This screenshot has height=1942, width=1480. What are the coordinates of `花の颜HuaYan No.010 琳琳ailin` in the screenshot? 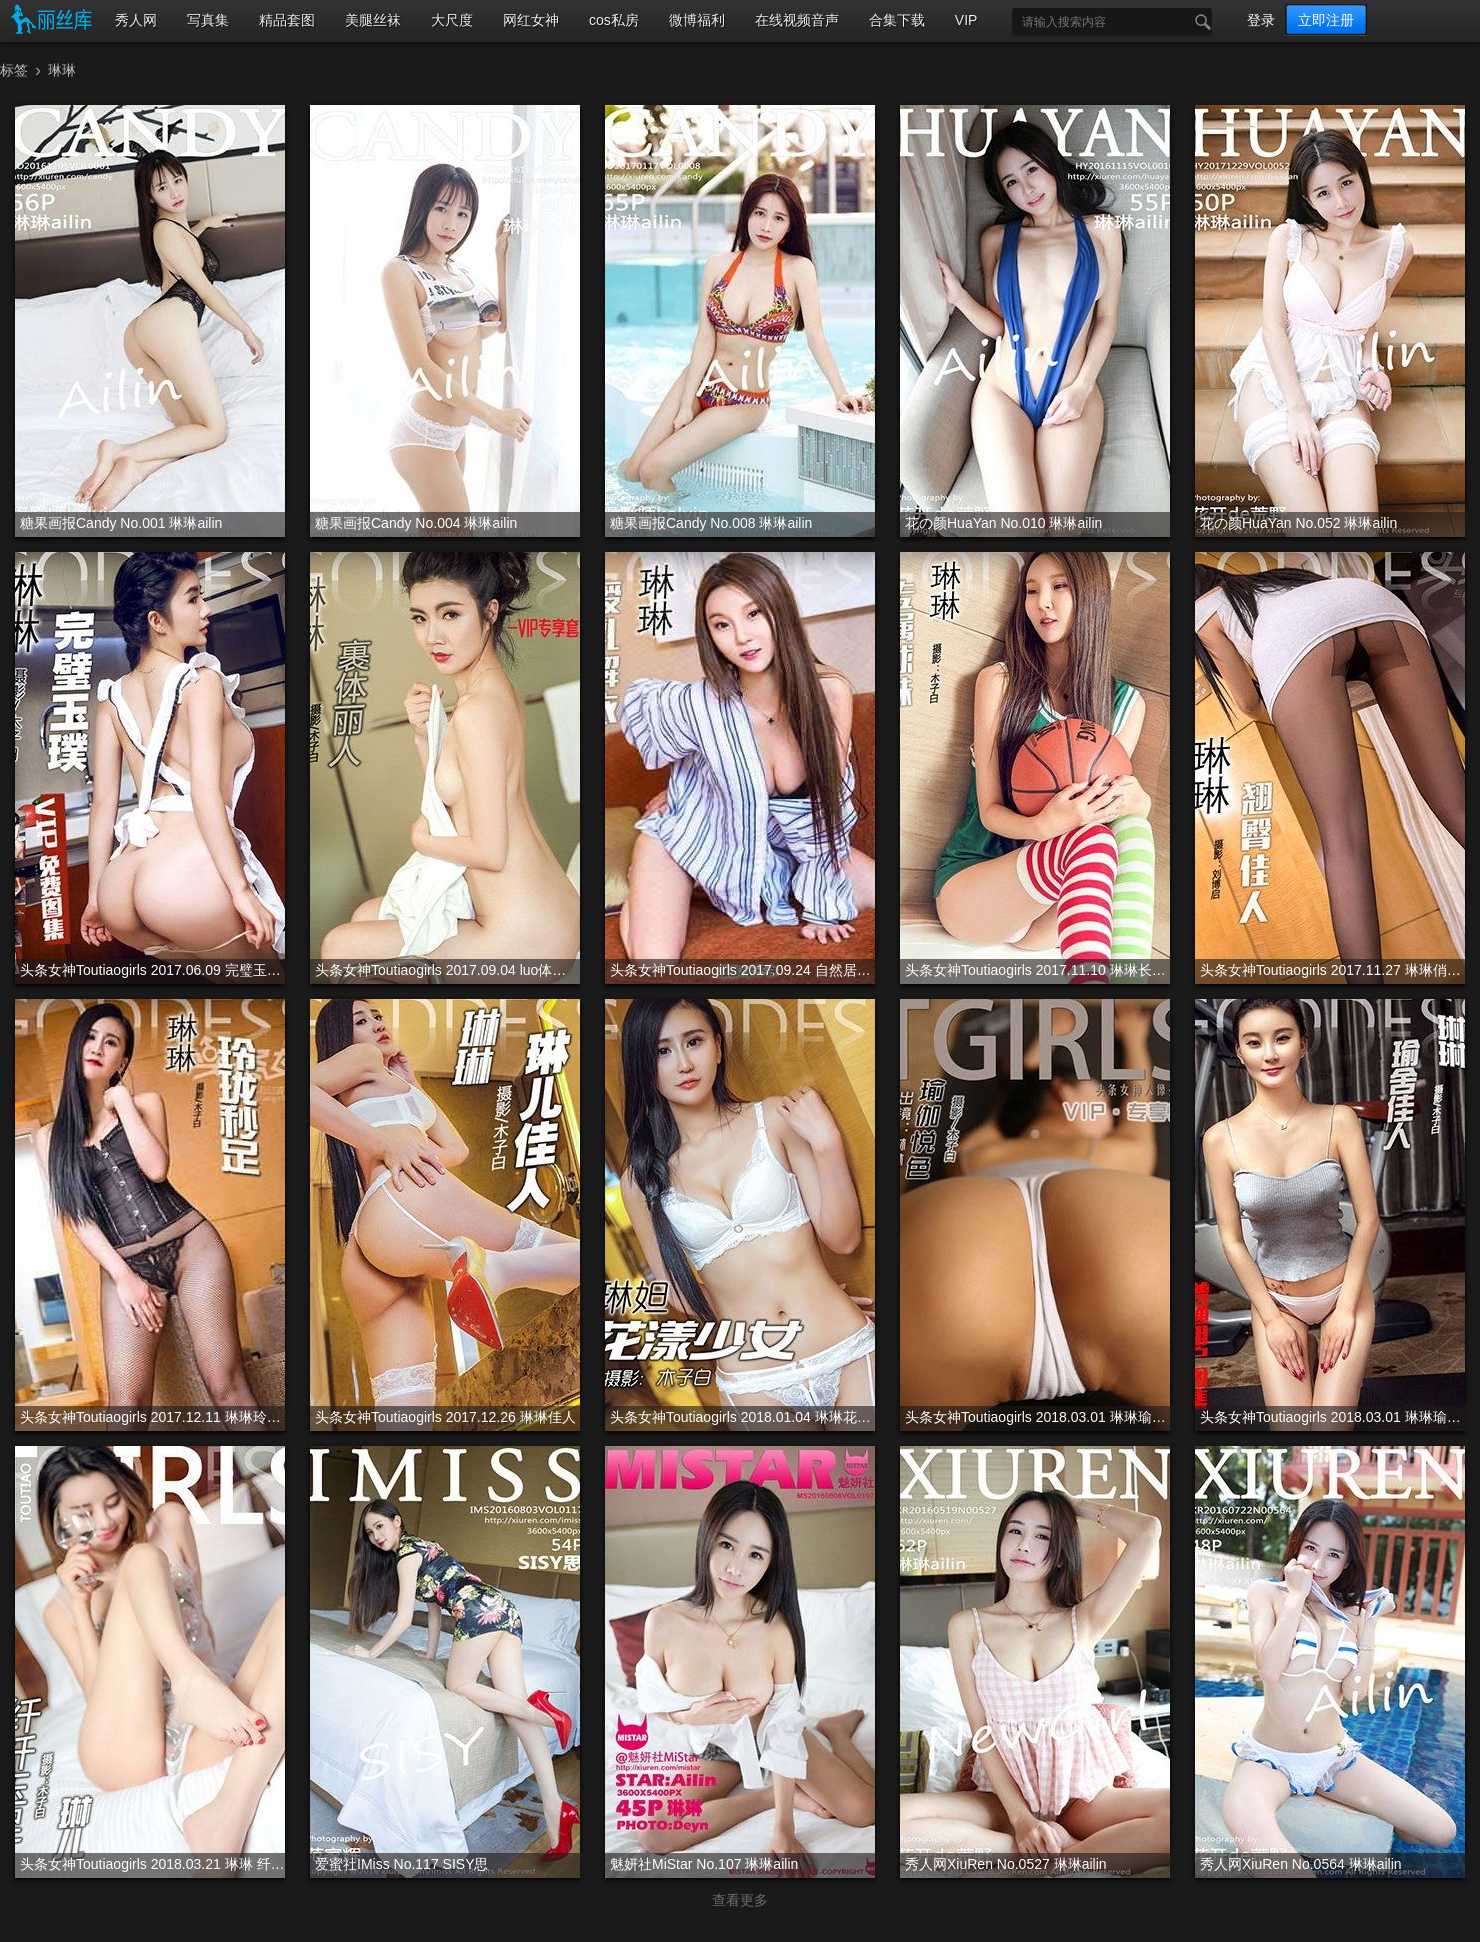 It's located at (1003, 523).